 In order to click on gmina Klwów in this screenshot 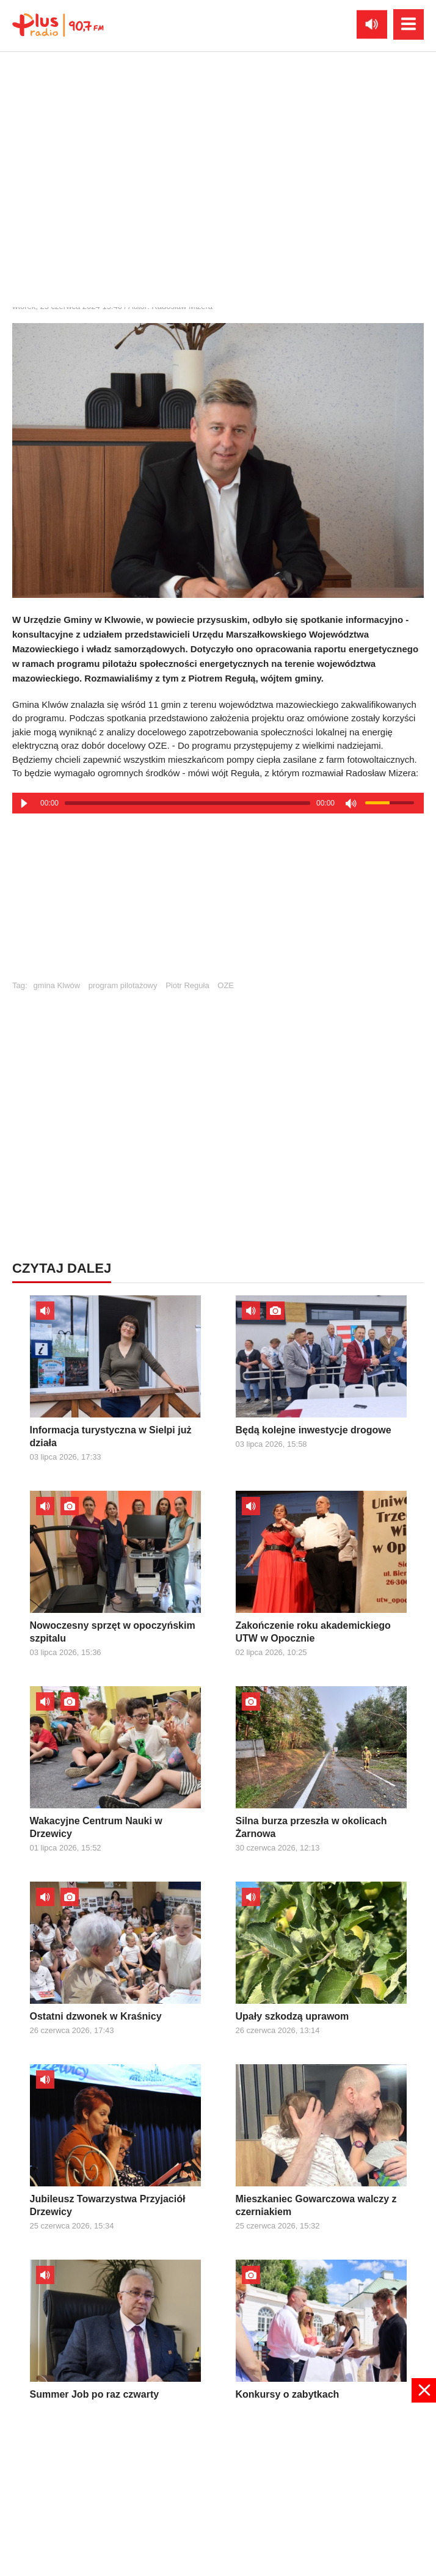, I will do `click(57, 985)`.